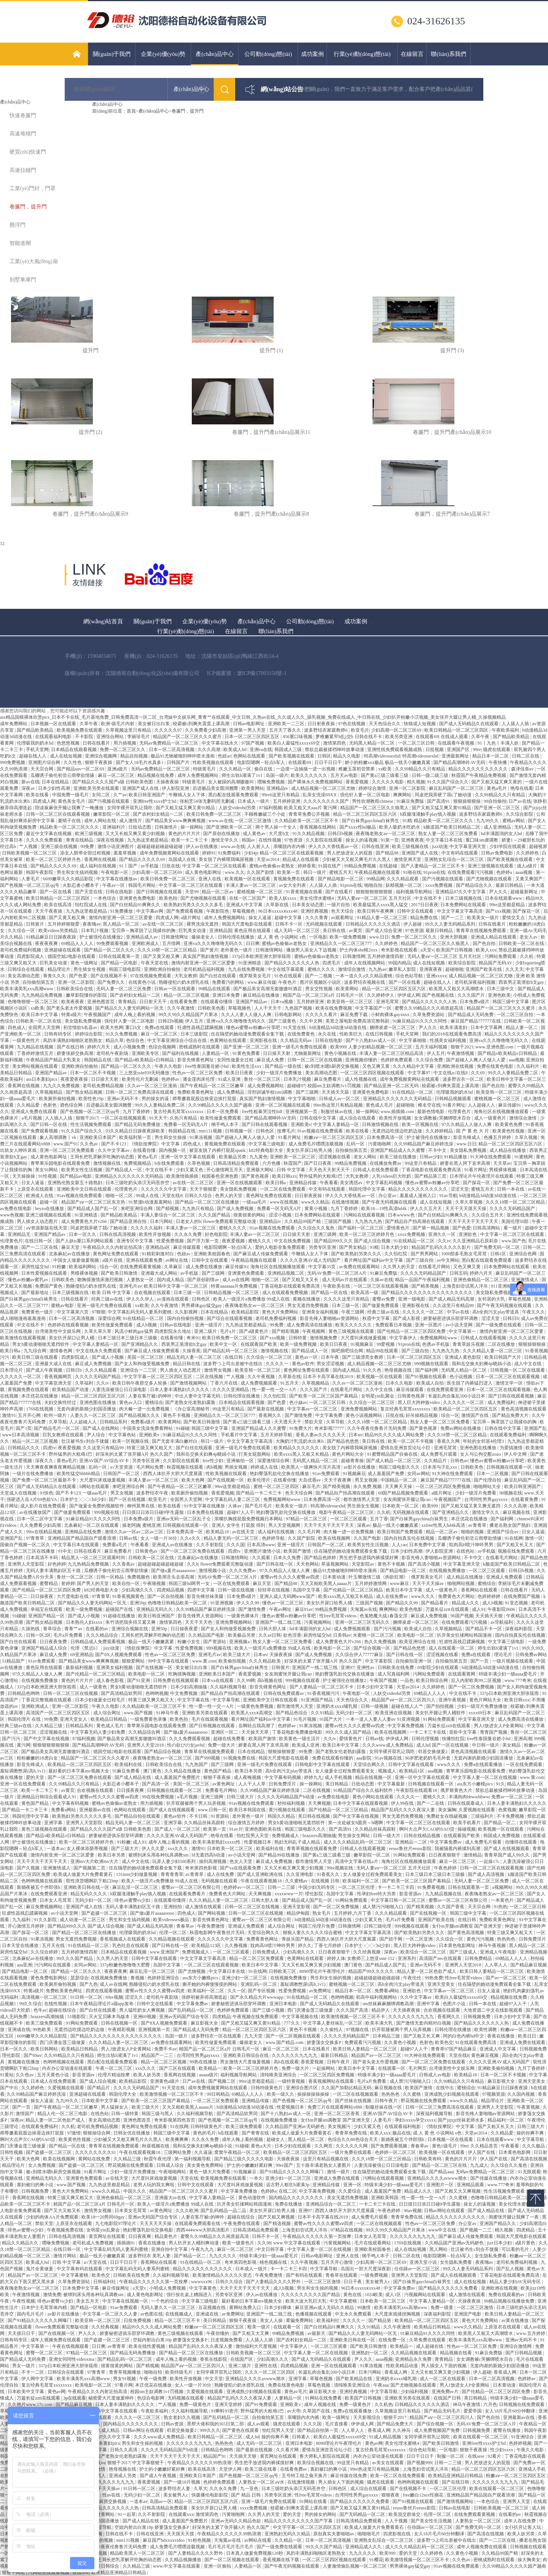 This screenshot has width=548, height=2576. Describe the element at coordinates (528, 1363) in the screenshot. I see `成人中文在线` at that location.